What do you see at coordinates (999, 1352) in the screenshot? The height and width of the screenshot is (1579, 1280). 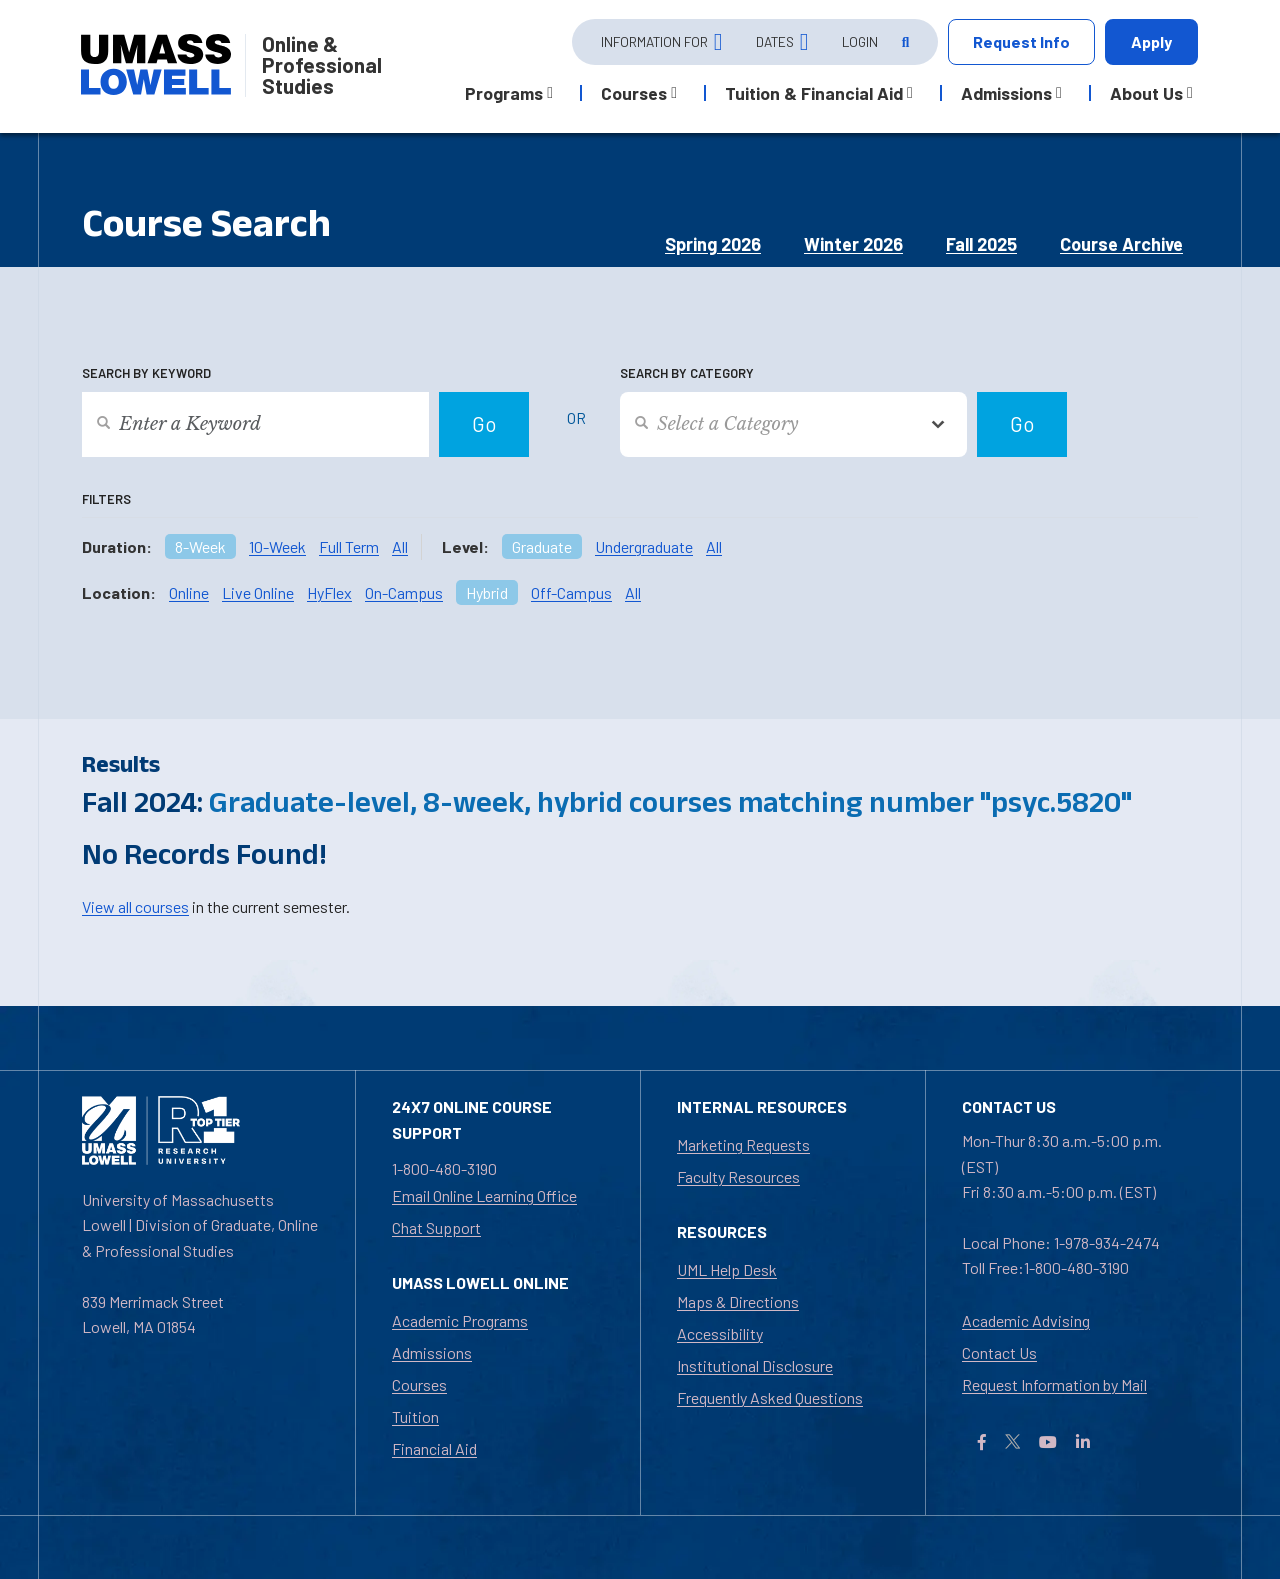 I see `Contact Us` at bounding box center [999, 1352].